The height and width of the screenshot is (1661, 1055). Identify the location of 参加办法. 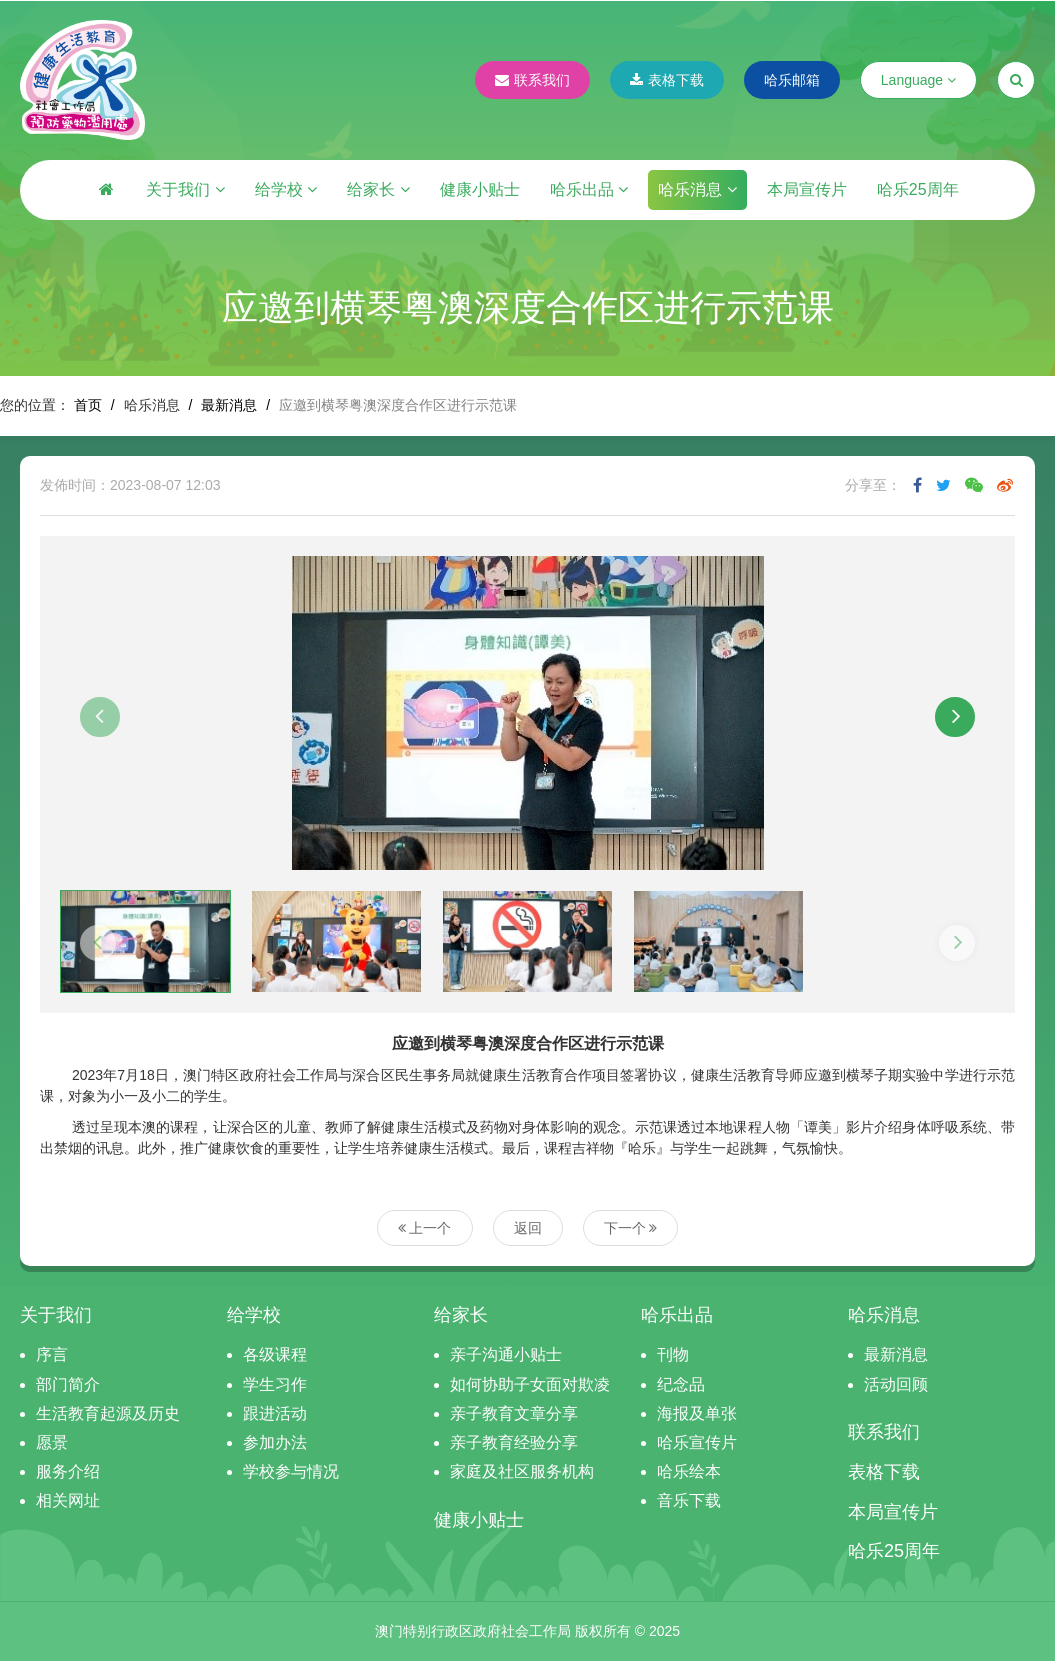
(275, 1442).